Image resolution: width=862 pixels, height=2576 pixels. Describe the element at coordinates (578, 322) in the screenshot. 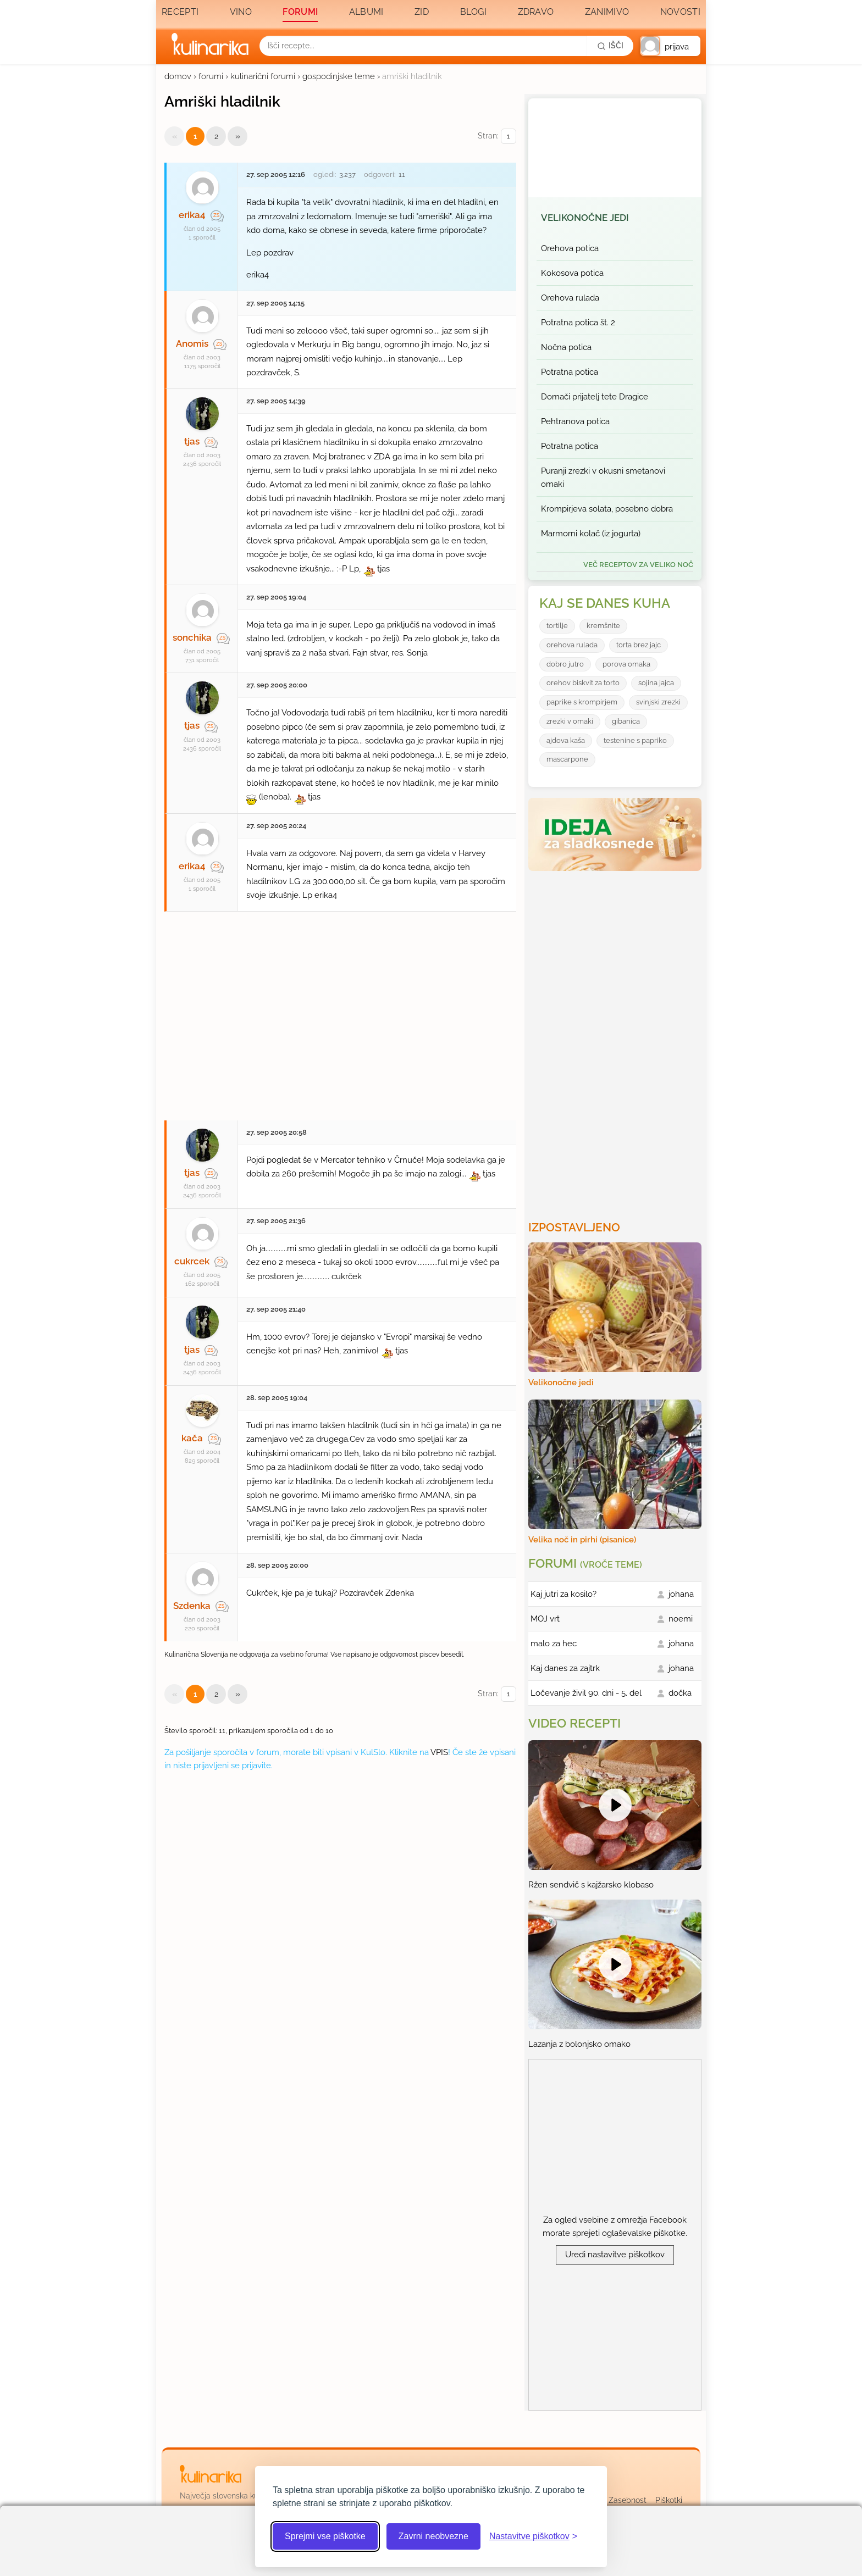

I see `Potratna potica št. 2` at that location.